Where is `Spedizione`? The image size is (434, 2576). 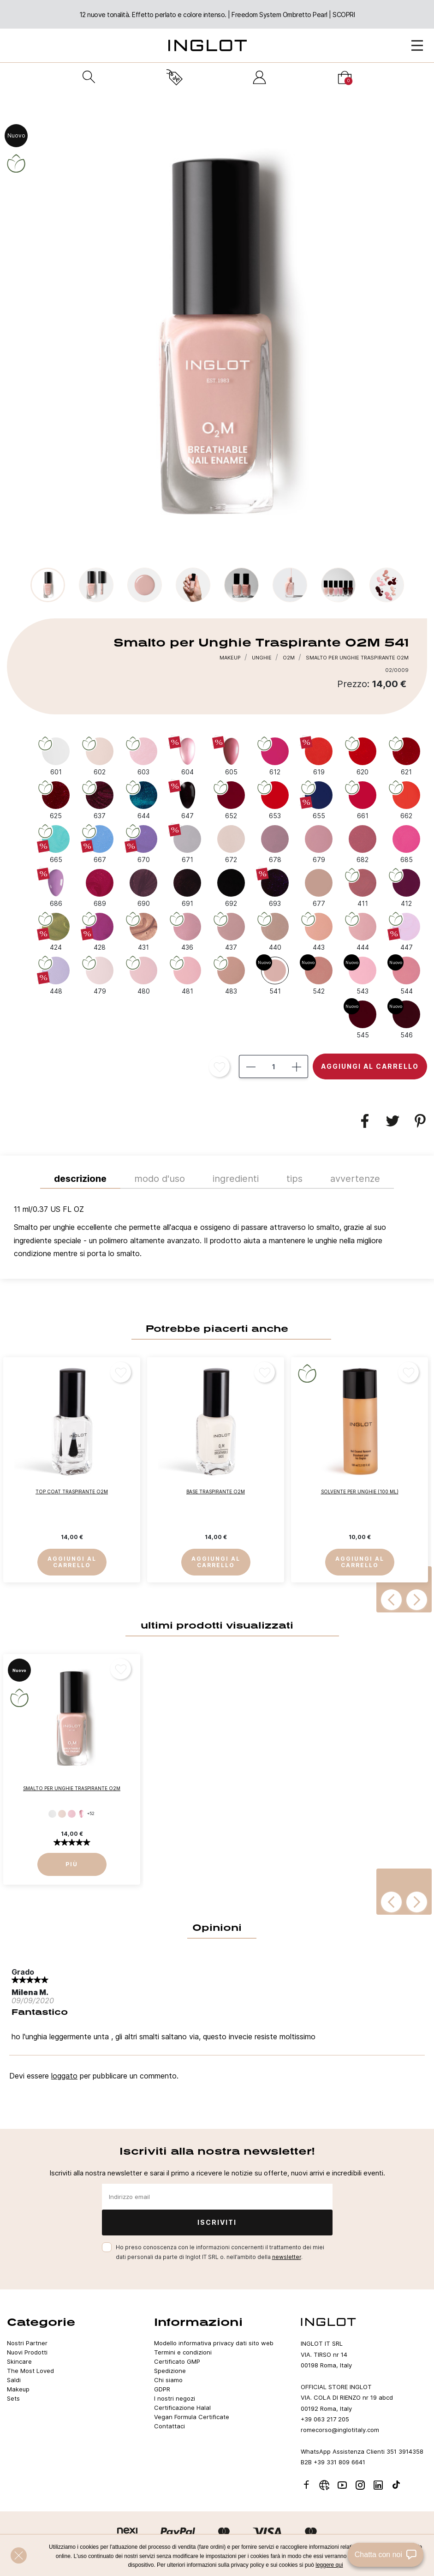
Spedizione is located at coordinates (170, 2370).